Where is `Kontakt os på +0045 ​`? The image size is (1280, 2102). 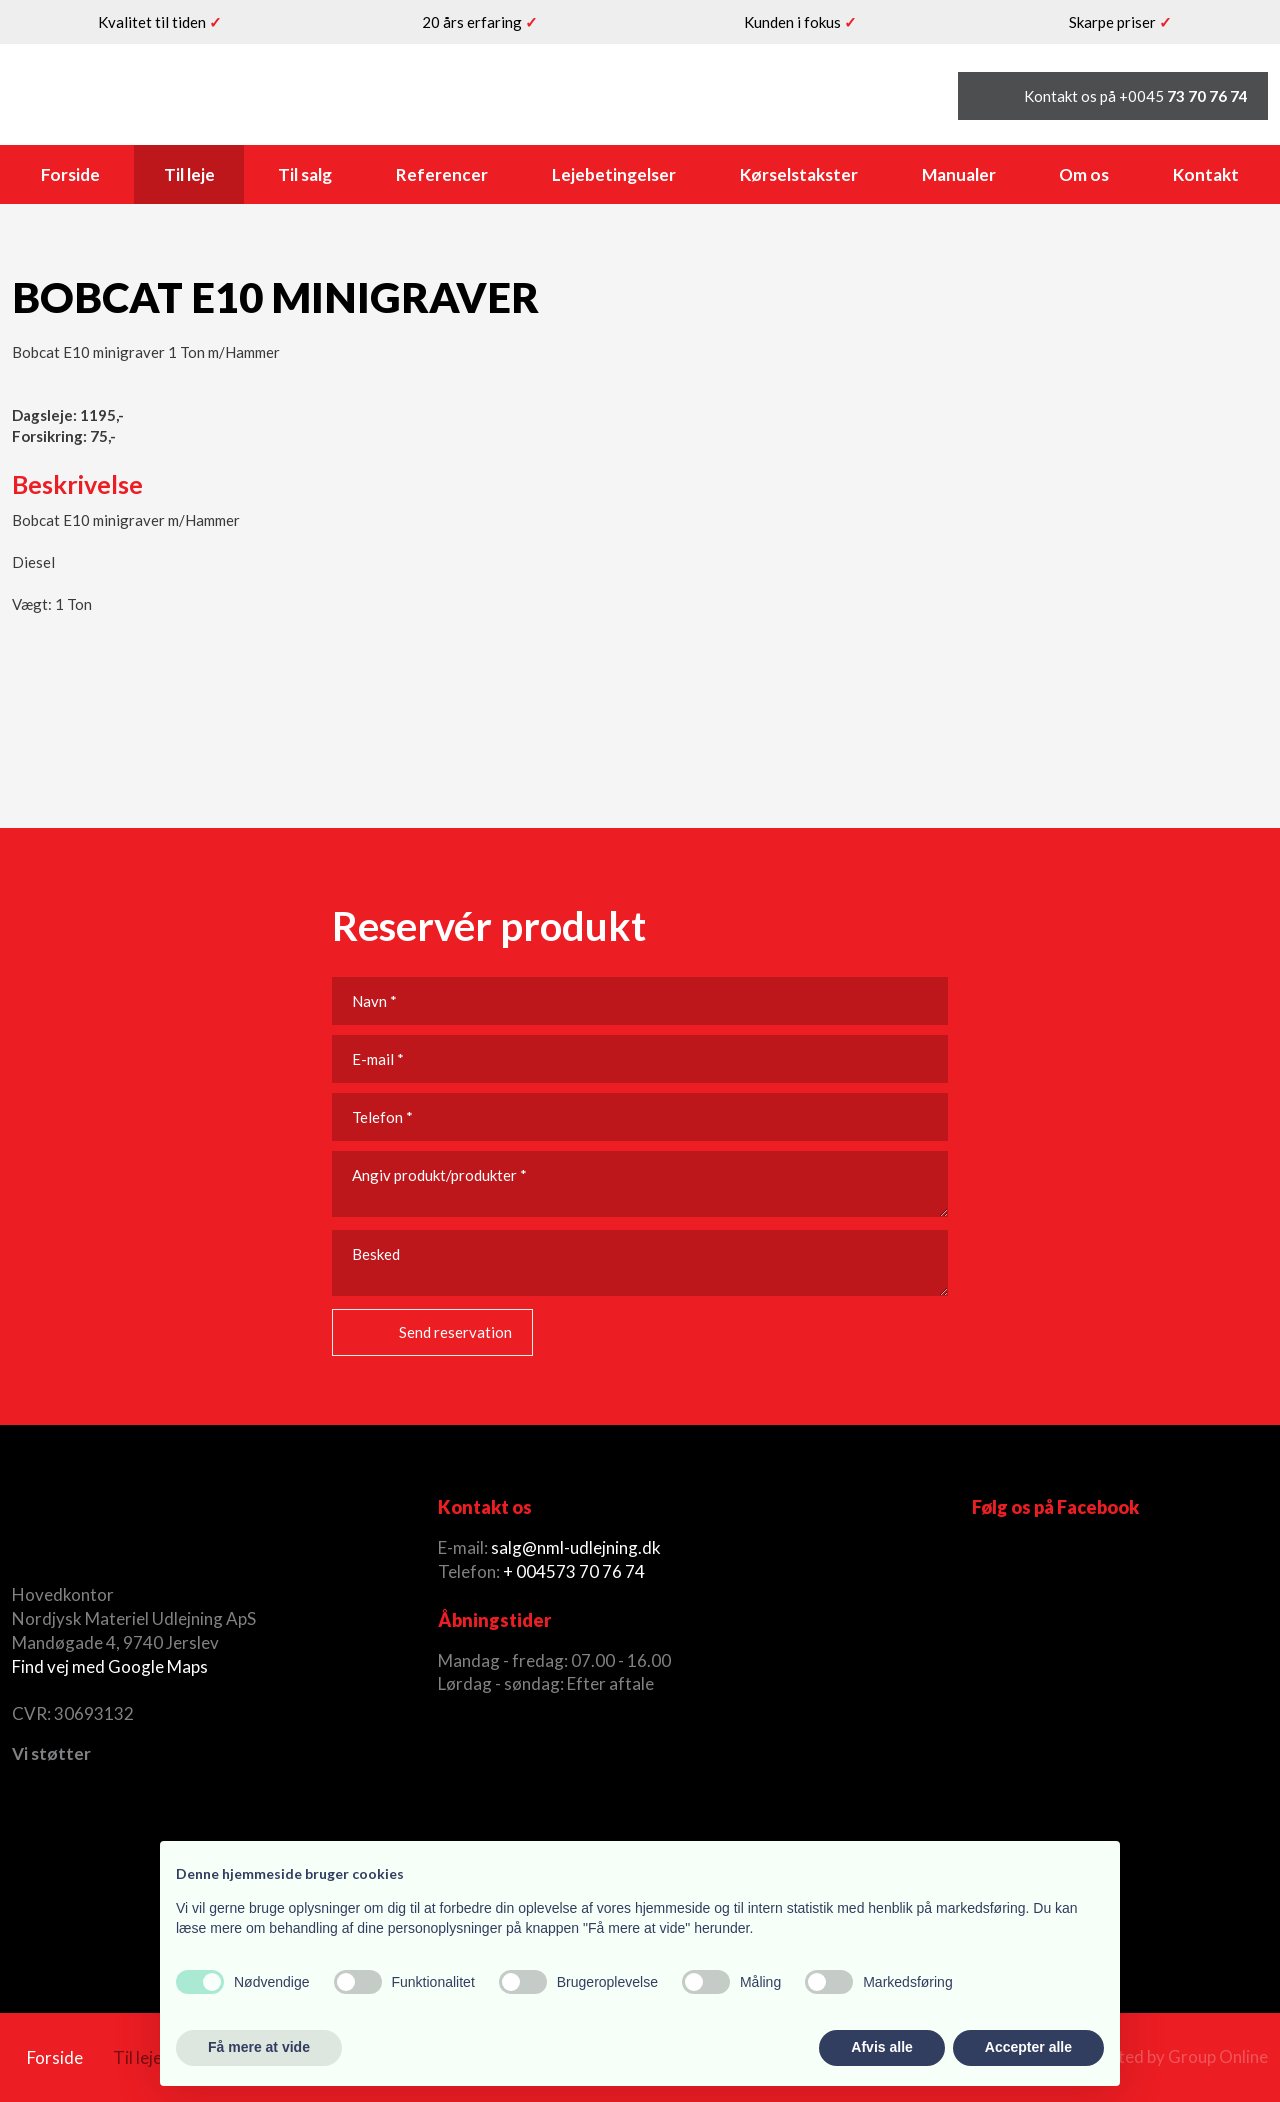
Kontakt os på +0045 ​ is located at coordinates (1136, 96).